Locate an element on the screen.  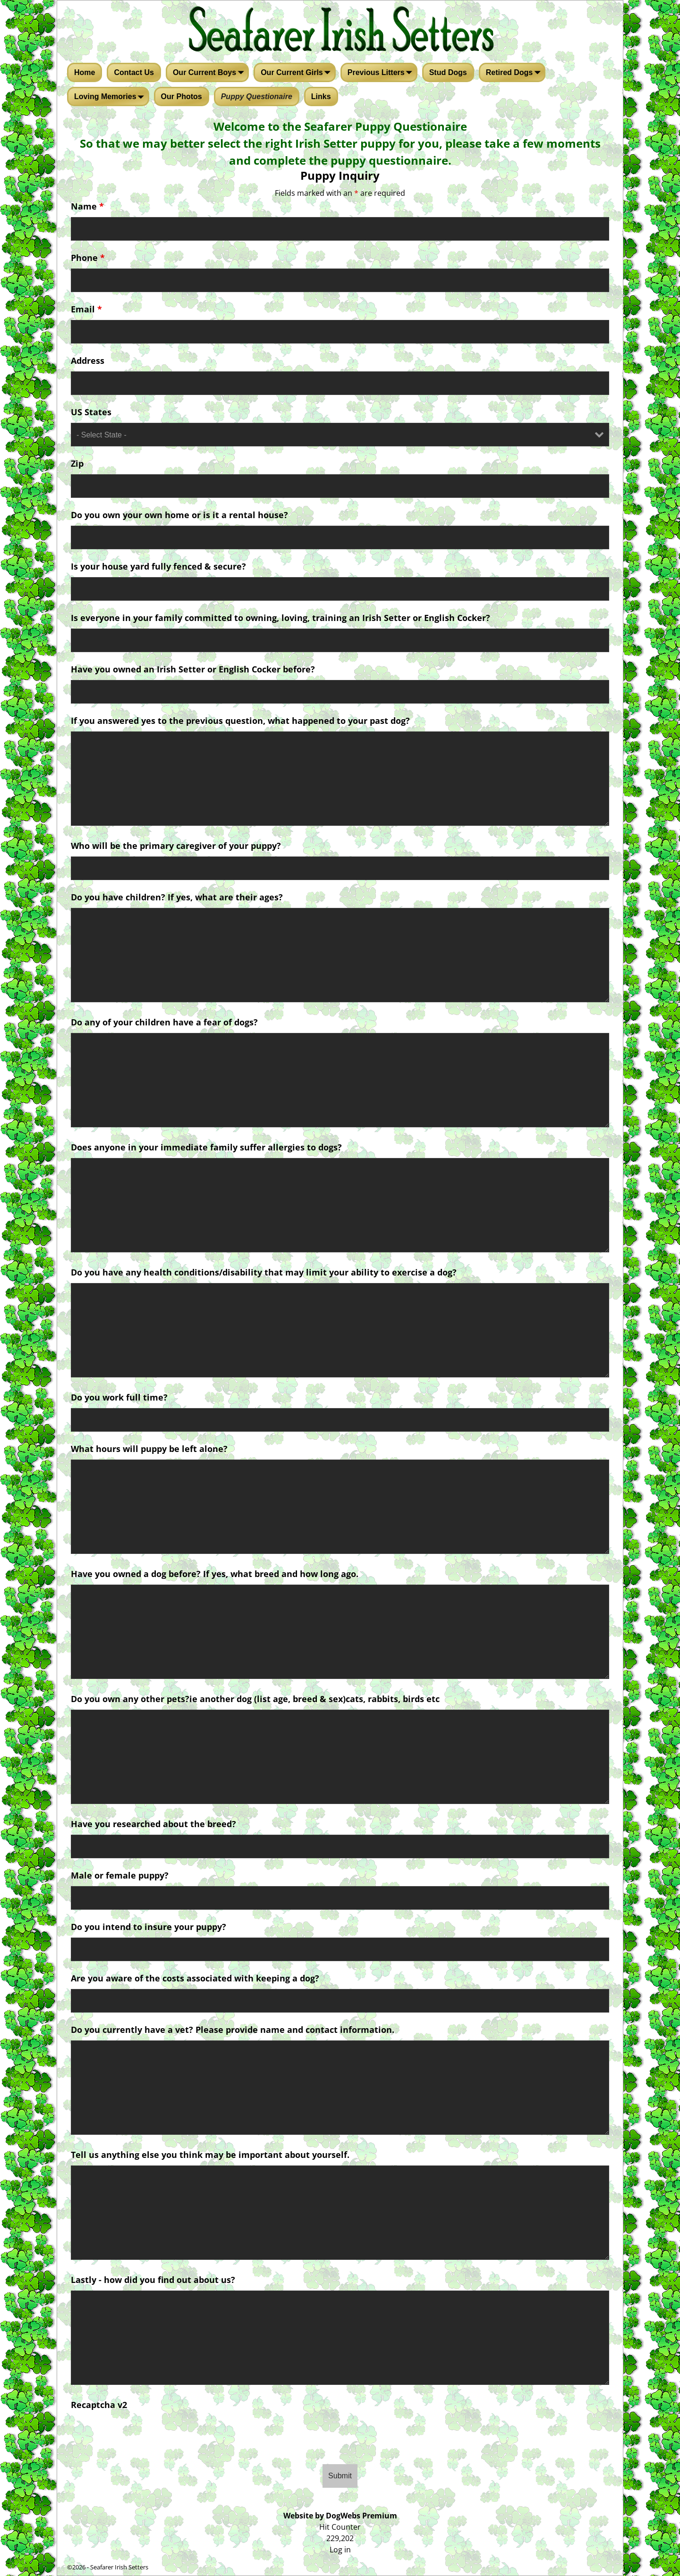
Who will be the primary caregiver of your puppy? is located at coordinates (176, 845).